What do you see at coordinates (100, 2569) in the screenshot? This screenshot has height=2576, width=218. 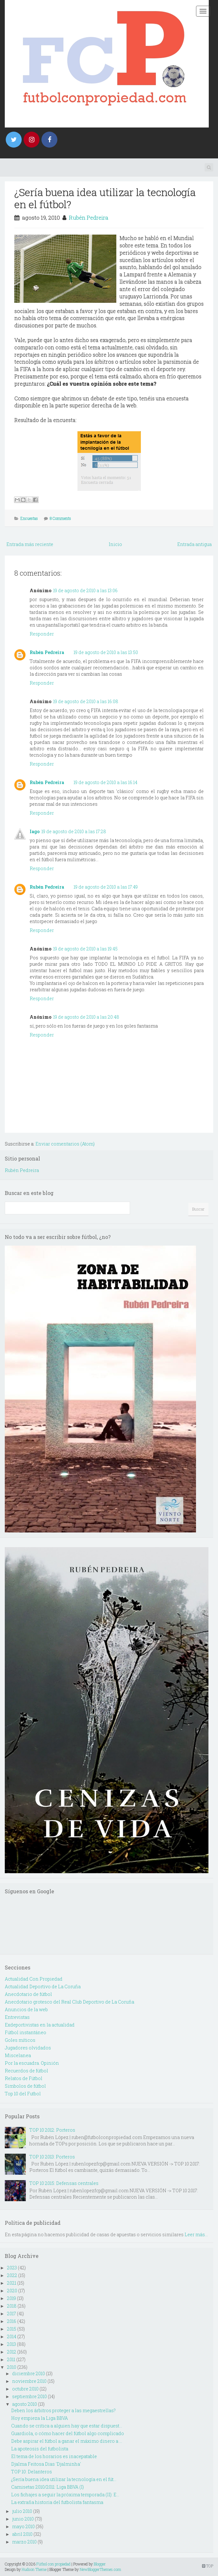 I see `NewBloggerThemes.com` at bounding box center [100, 2569].